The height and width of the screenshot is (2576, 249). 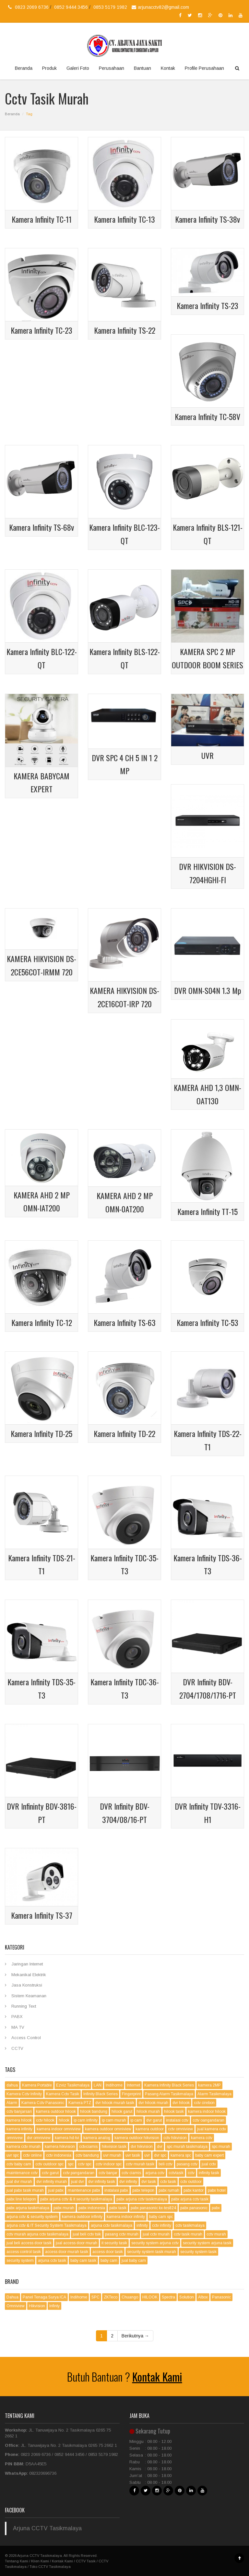 I want to click on arjuna cctv, so click(x=154, y=2173).